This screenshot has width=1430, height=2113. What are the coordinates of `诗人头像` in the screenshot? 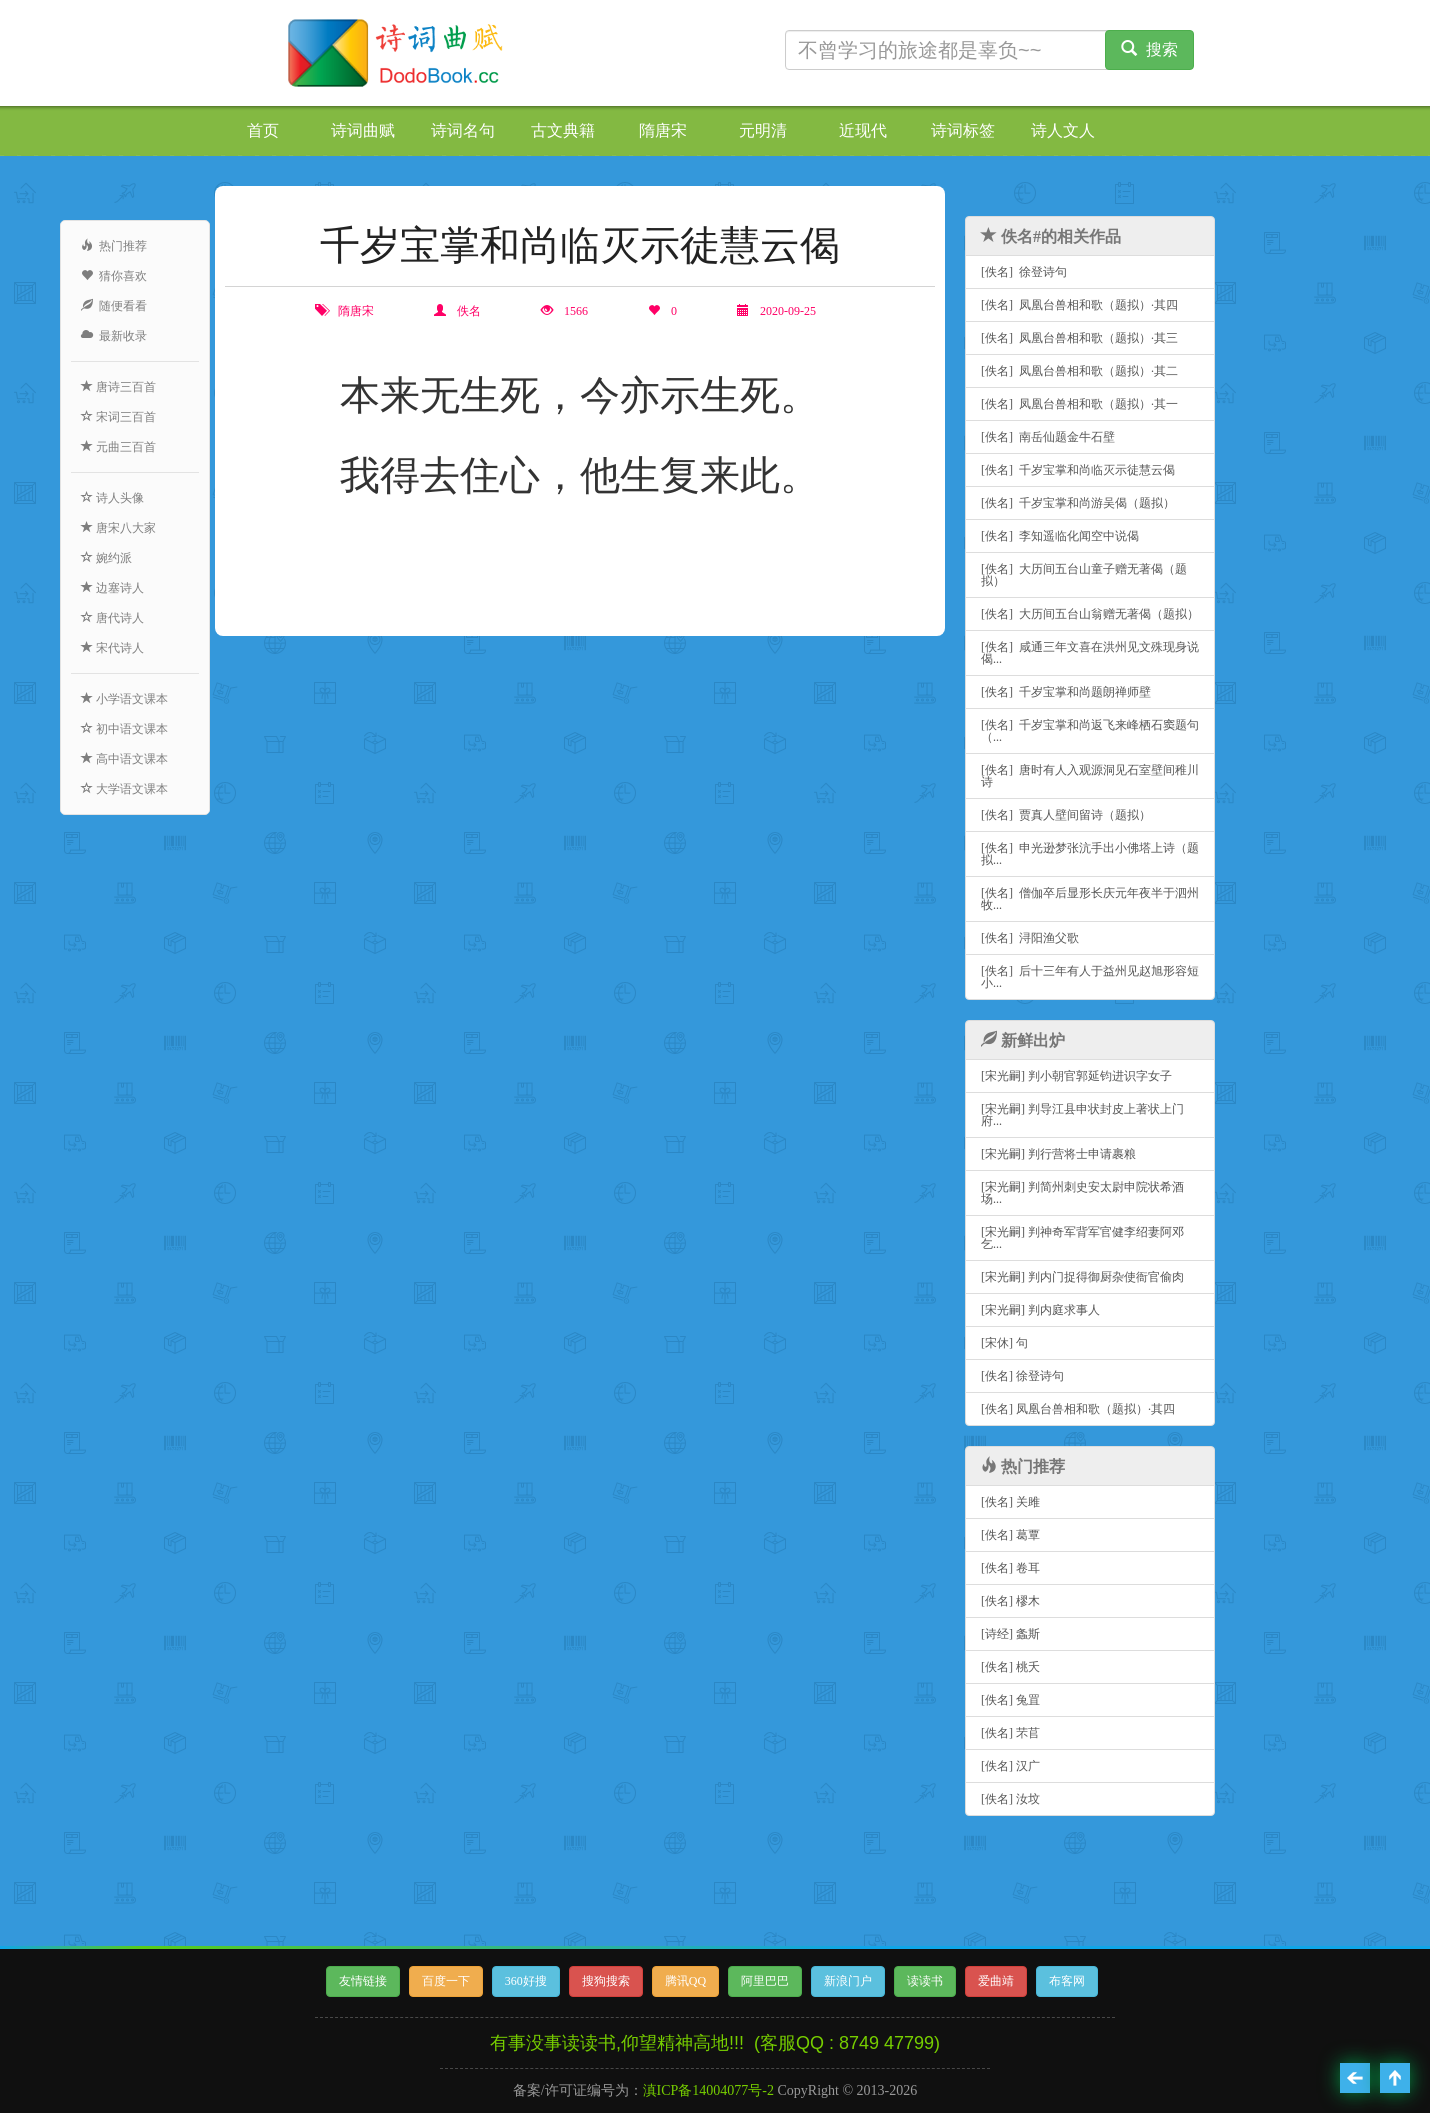 It's located at (112, 498).